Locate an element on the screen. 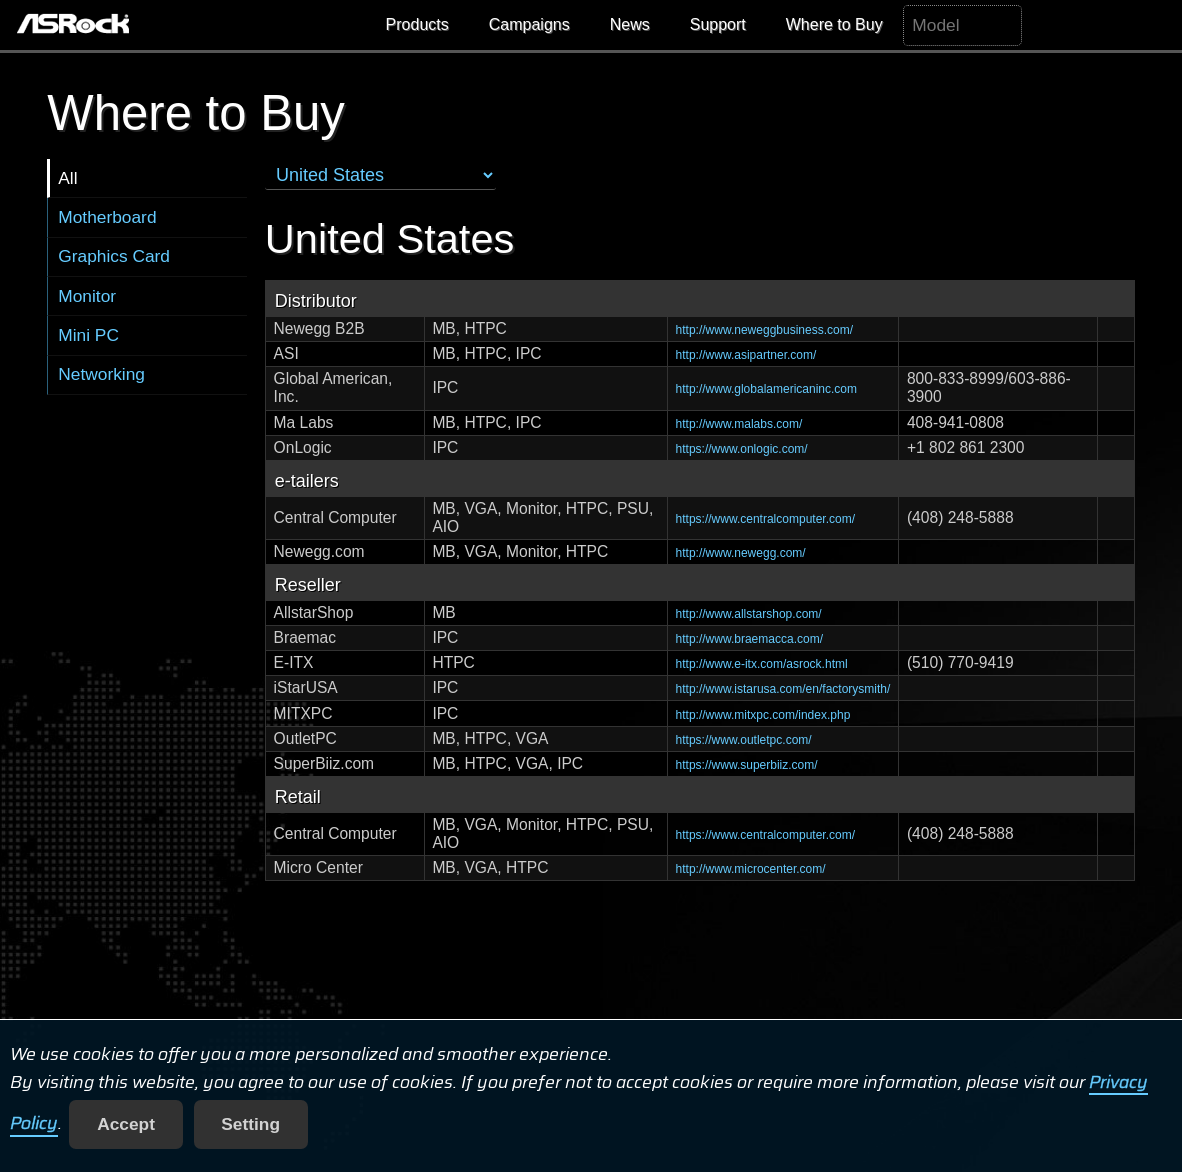 This screenshot has width=1182, height=1172. http://www.asipartner.com/ is located at coordinates (746, 355).